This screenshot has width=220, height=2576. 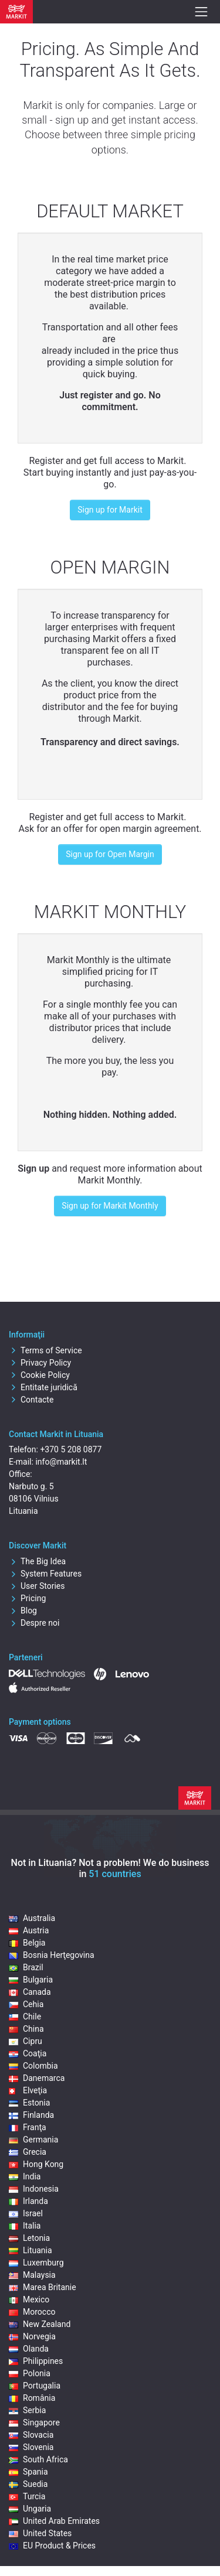 What do you see at coordinates (54, 2521) in the screenshot?
I see `United Arab Emirates` at bounding box center [54, 2521].